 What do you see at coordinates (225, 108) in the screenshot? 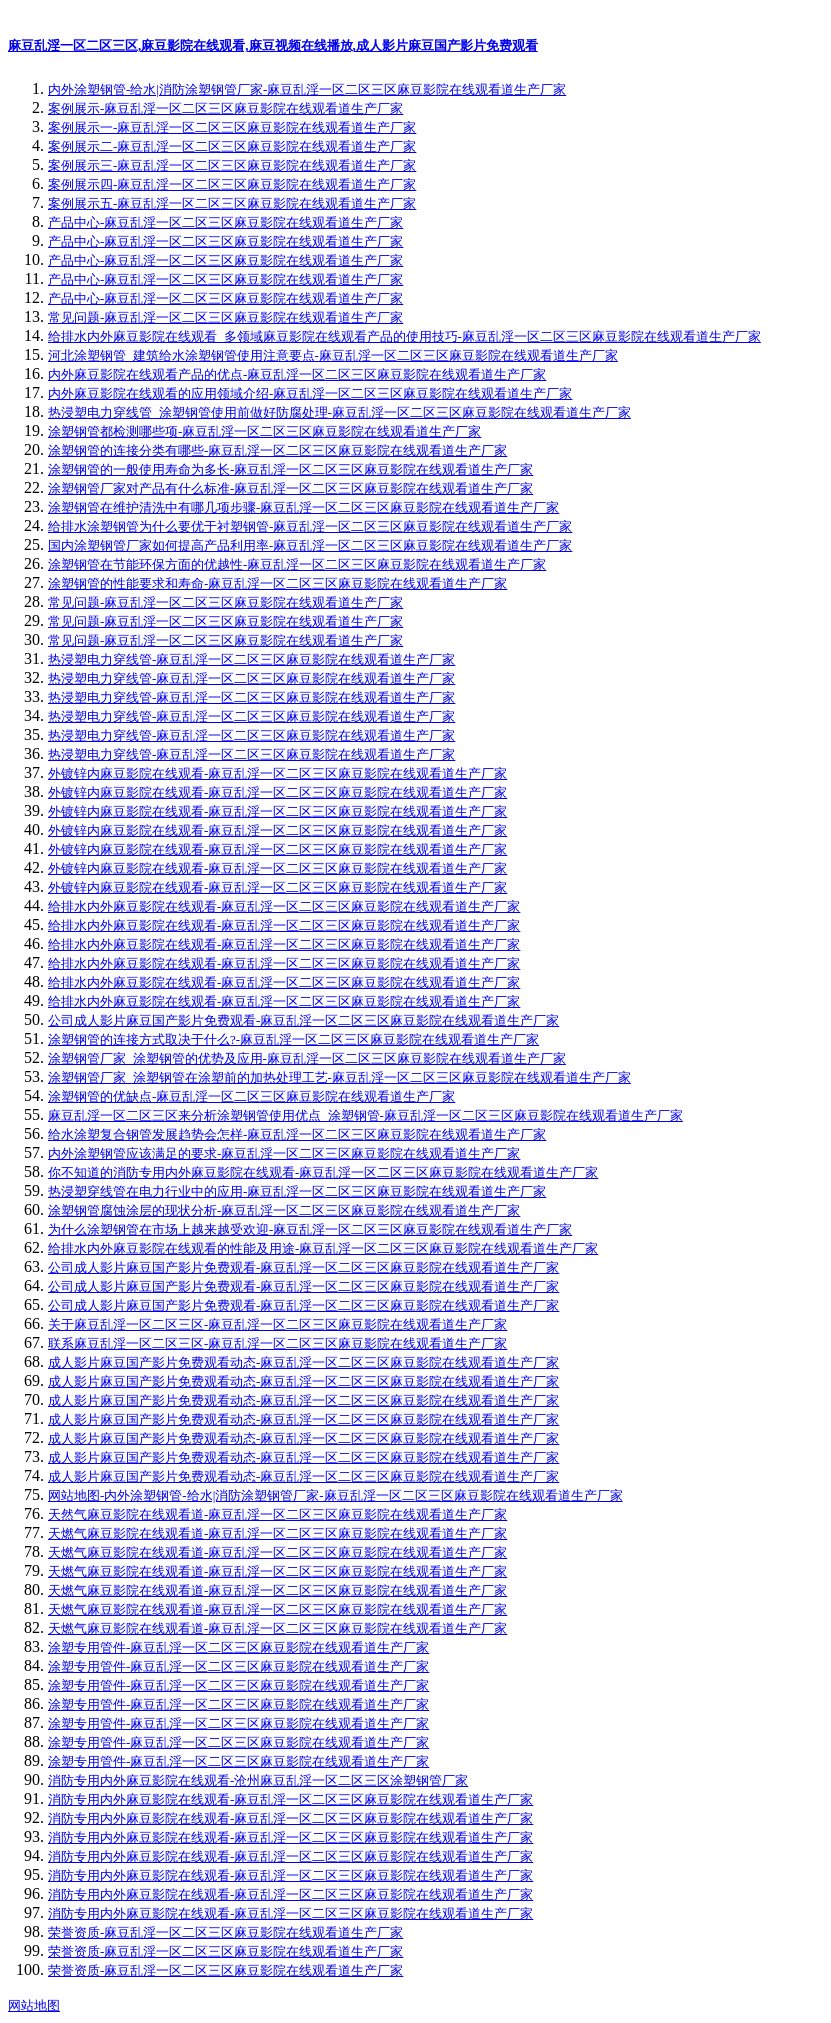
I see `案例展示-麻豆乱淫一区二区三区麻豆影院在线观看道生产厂家` at bounding box center [225, 108].